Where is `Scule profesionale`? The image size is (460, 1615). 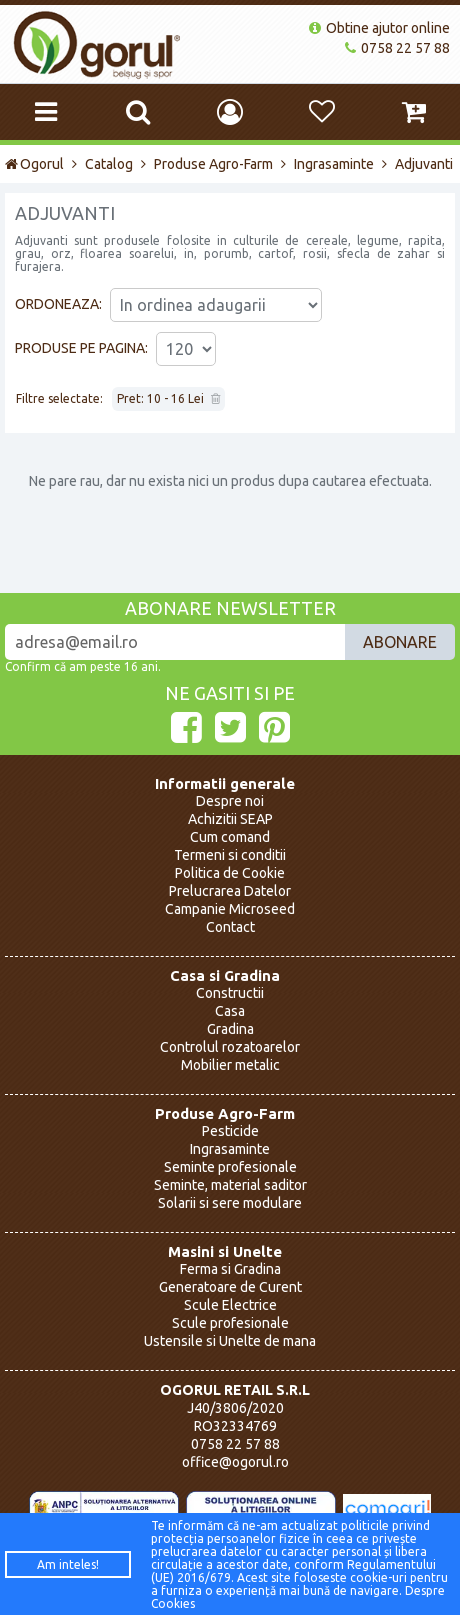 Scule profesionale is located at coordinates (230, 1323).